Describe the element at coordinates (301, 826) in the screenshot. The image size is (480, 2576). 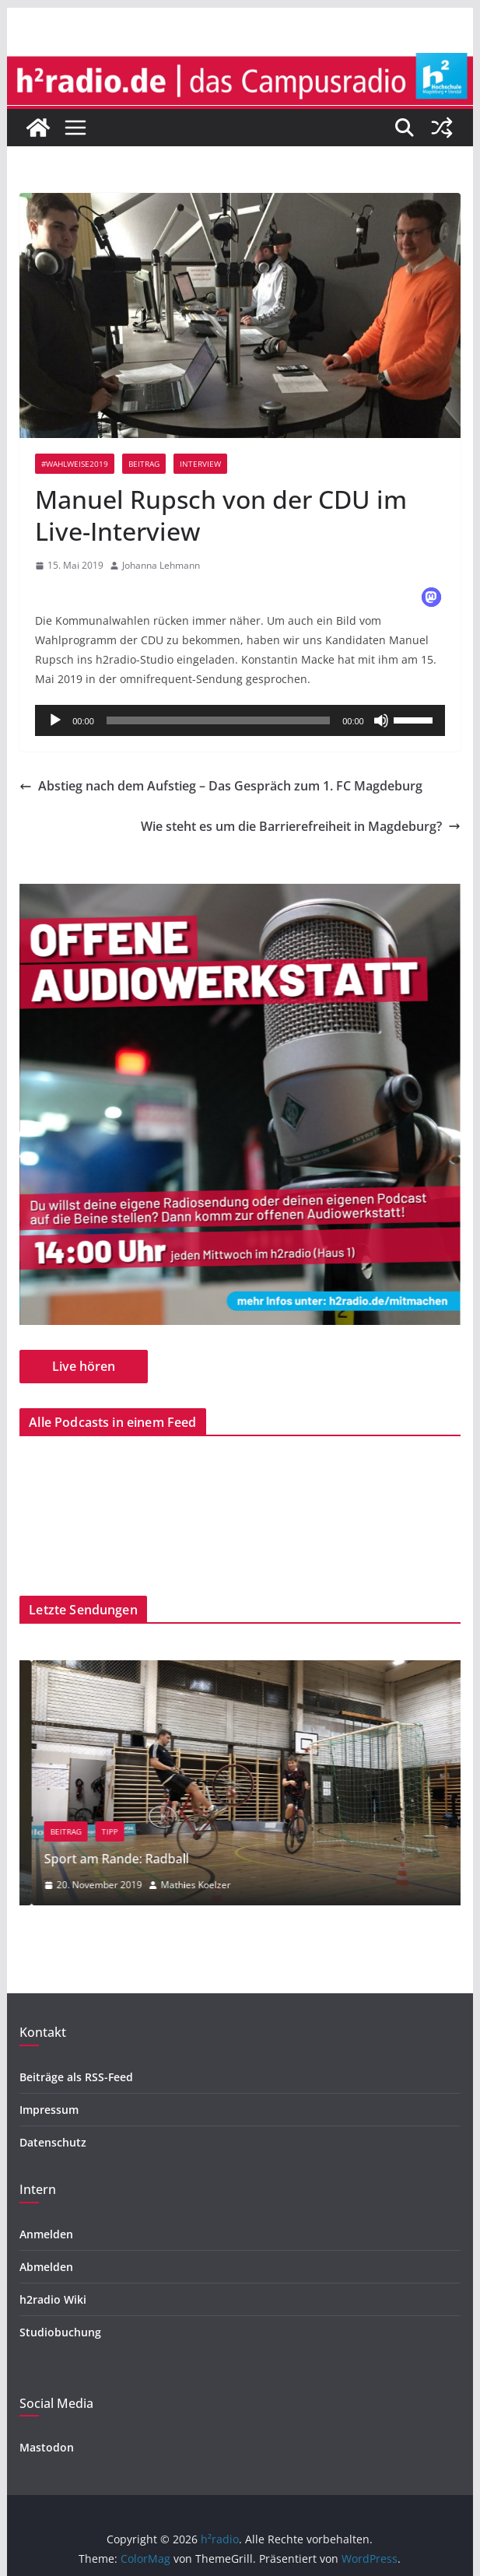
I see `Wie steht es um die Barrierefreiheit in Magdeburg?` at that location.